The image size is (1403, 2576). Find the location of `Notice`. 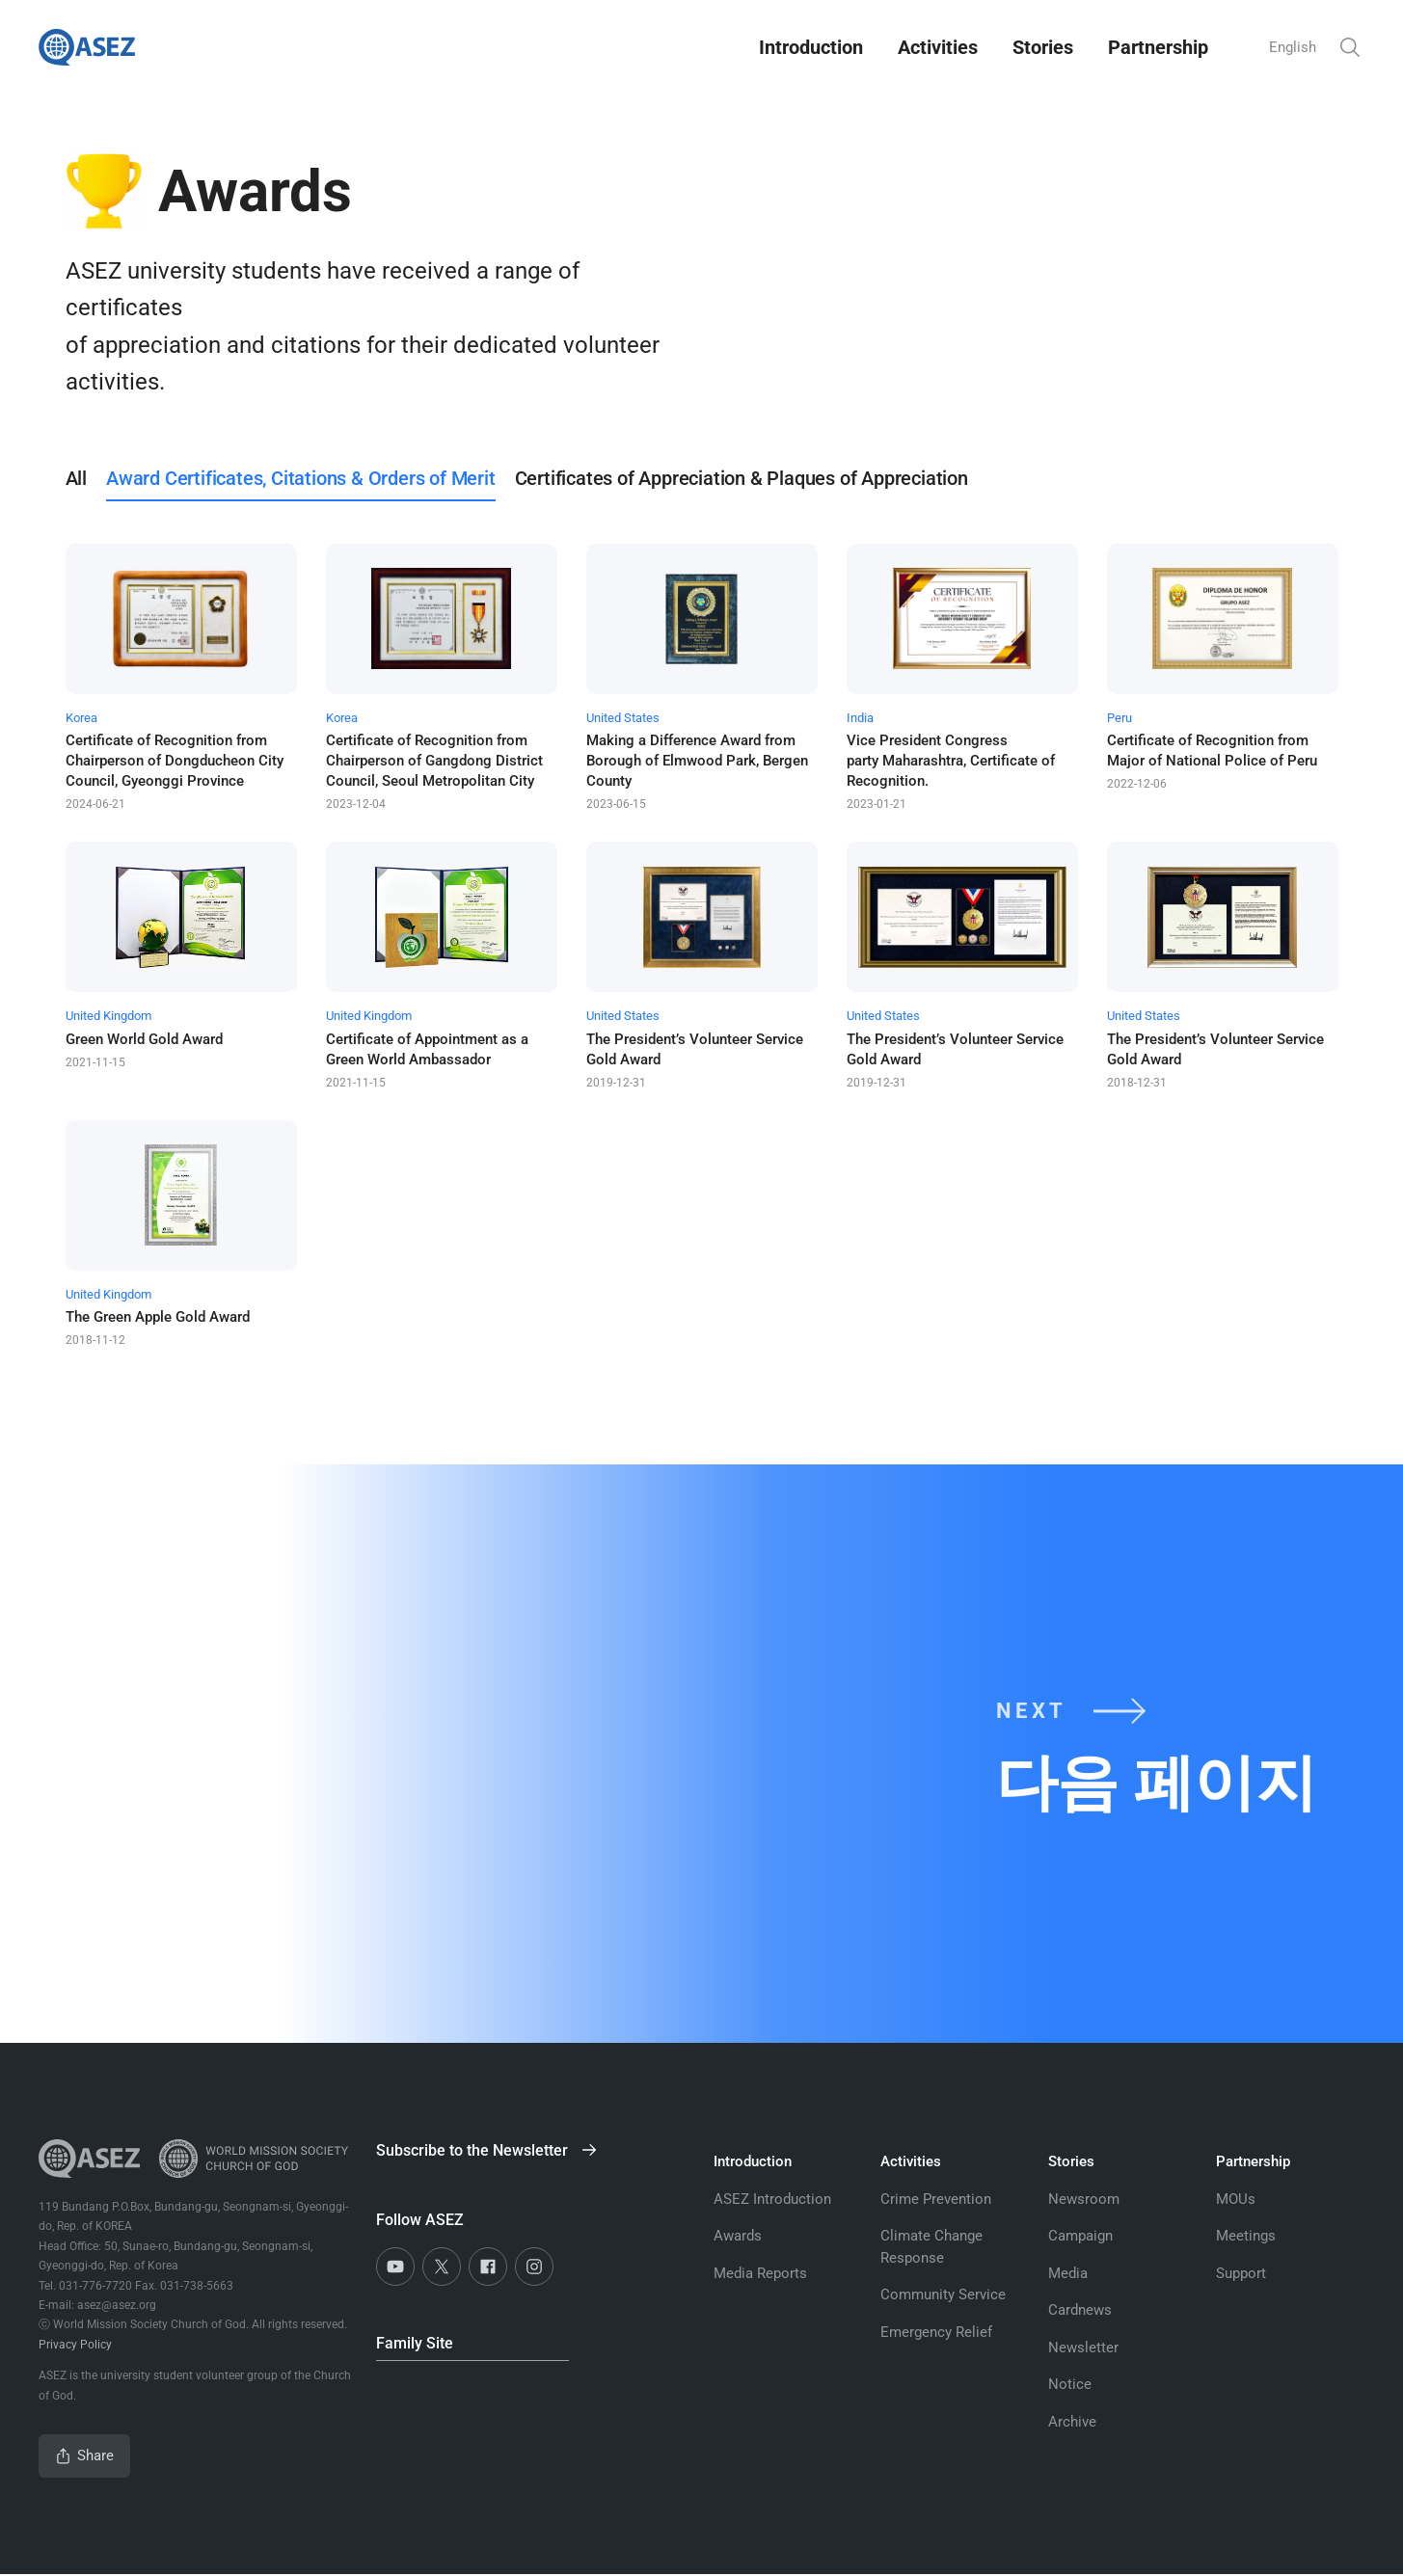

Notice is located at coordinates (1070, 2384).